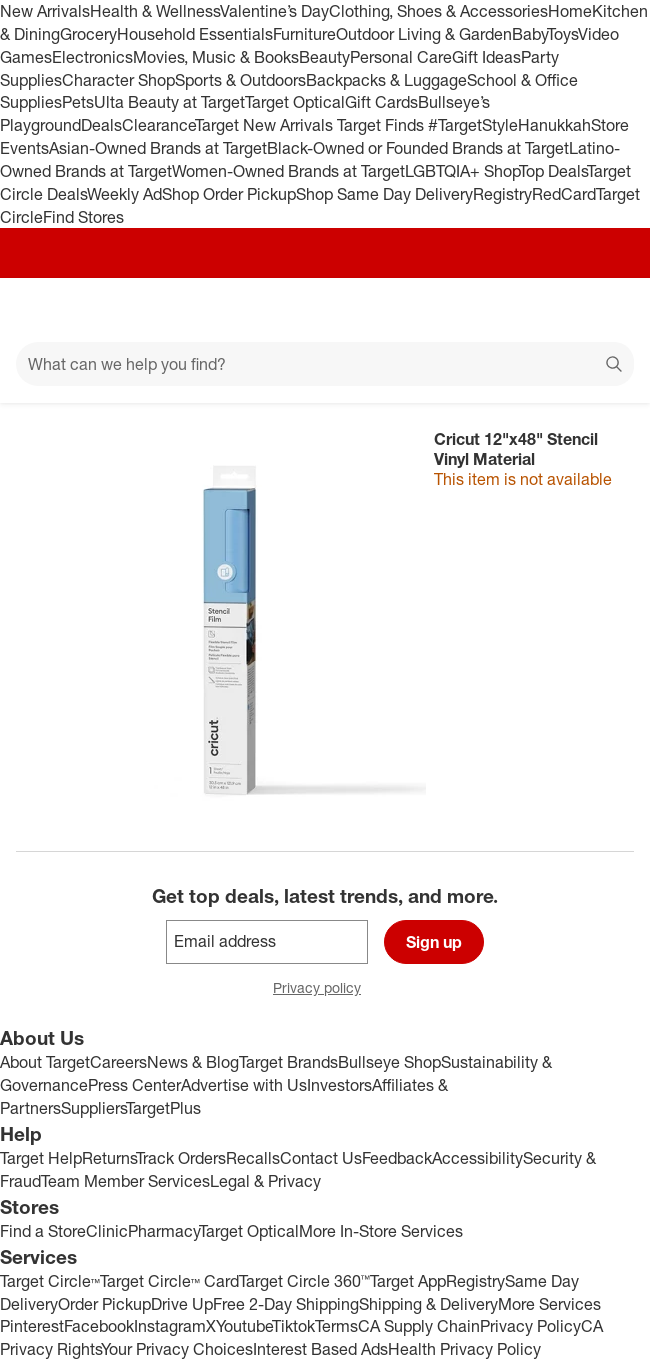 This screenshot has width=650, height=1361. What do you see at coordinates (118, 80) in the screenshot?
I see `Character Shop` at bounding box center [118, 80].